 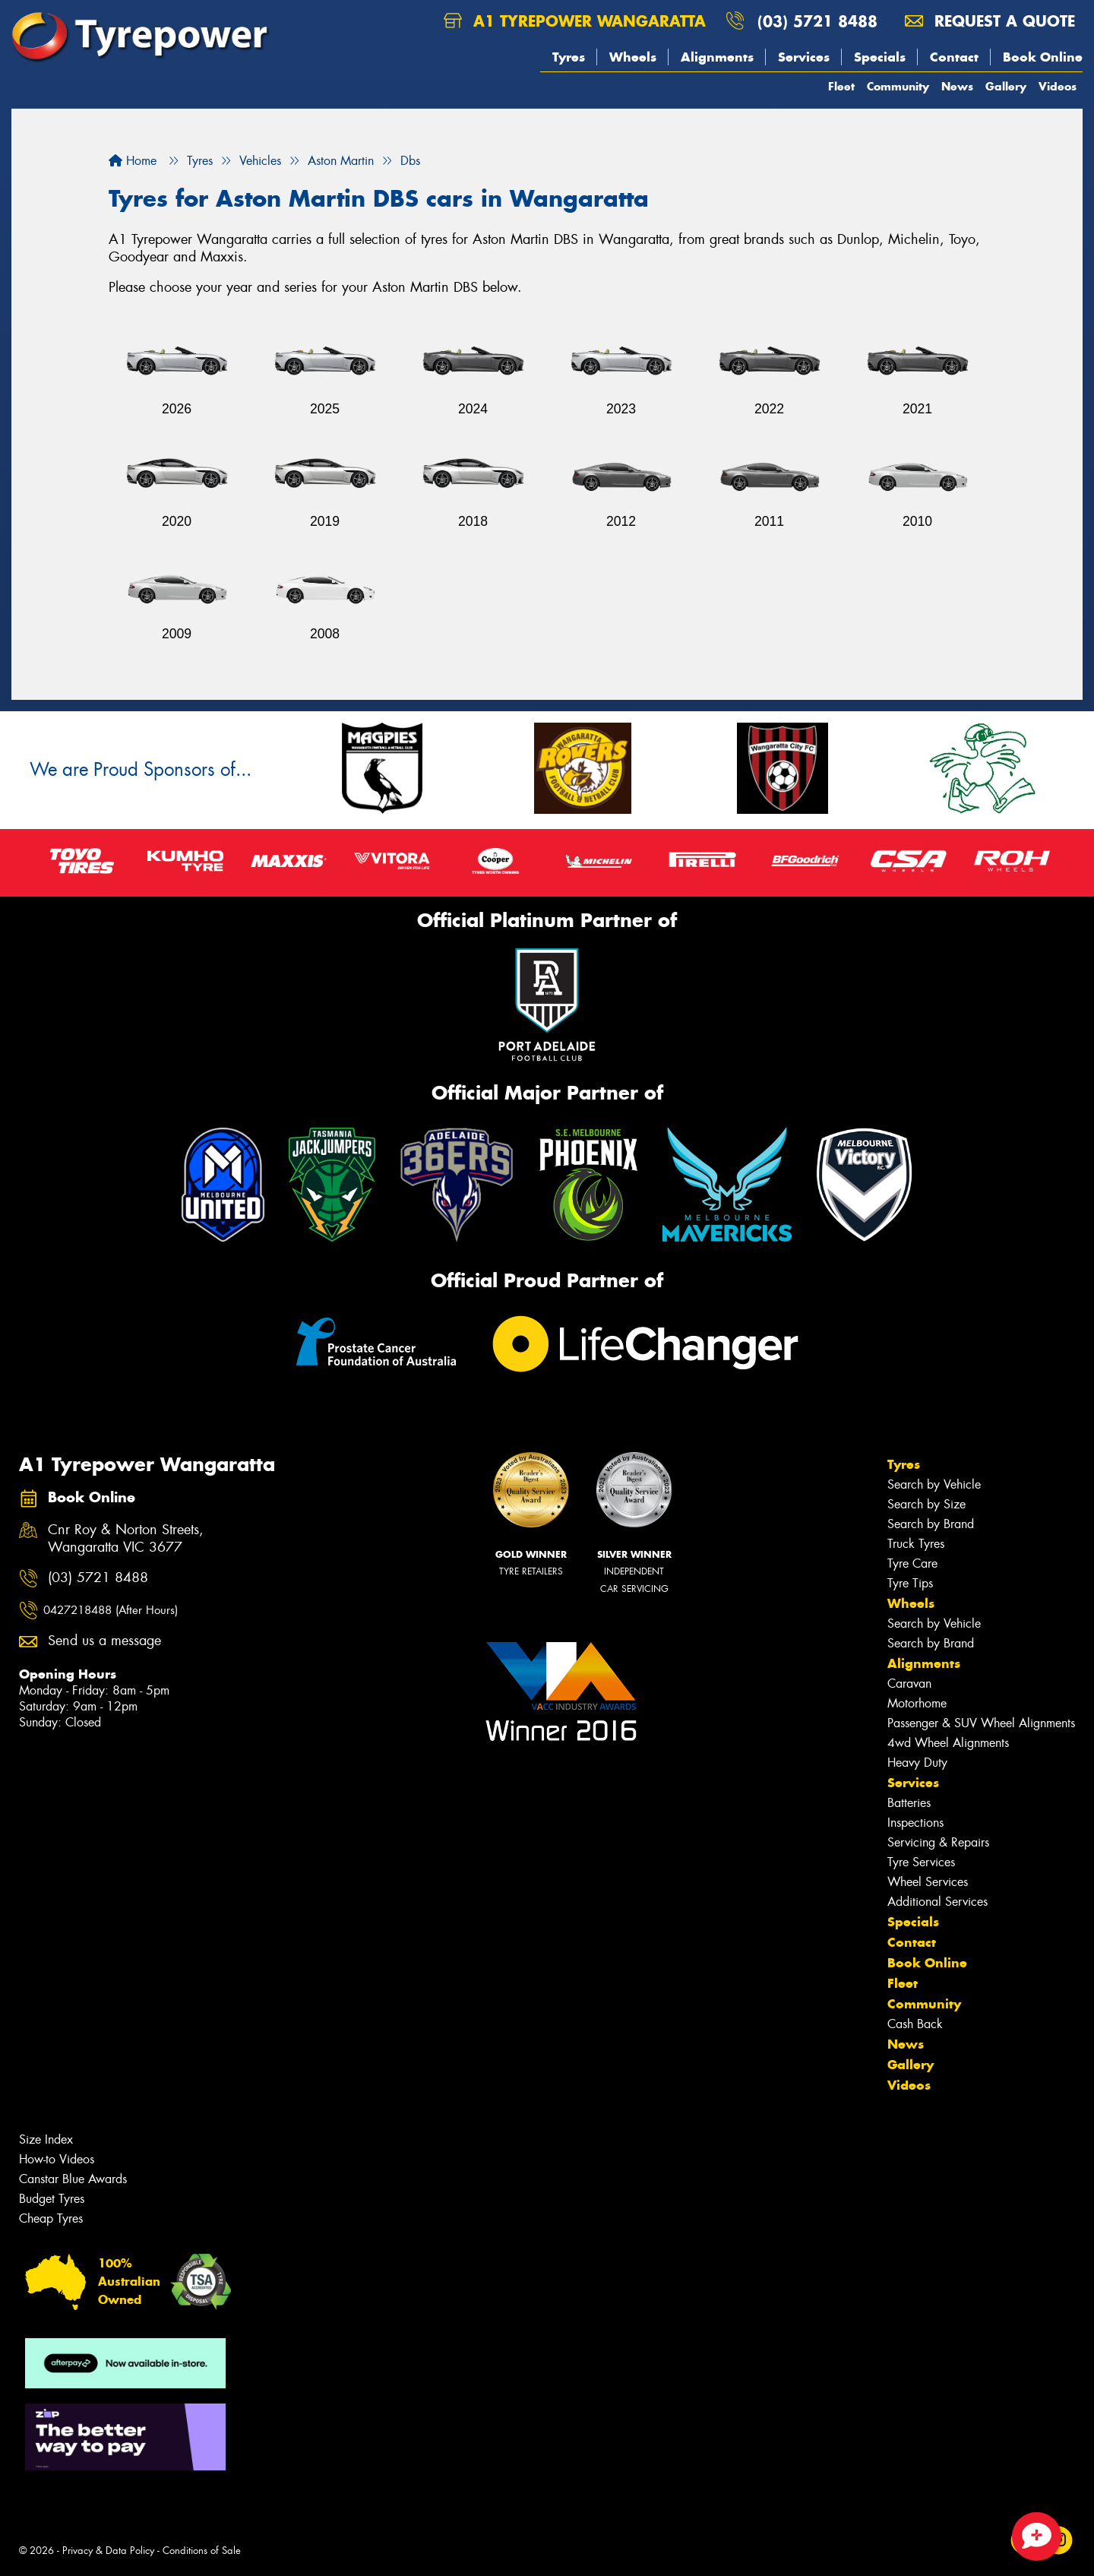 What do you see at coordinates (915, 1823) in the screenshot?
I see `Inspections` at bounding box center [915, 1823].